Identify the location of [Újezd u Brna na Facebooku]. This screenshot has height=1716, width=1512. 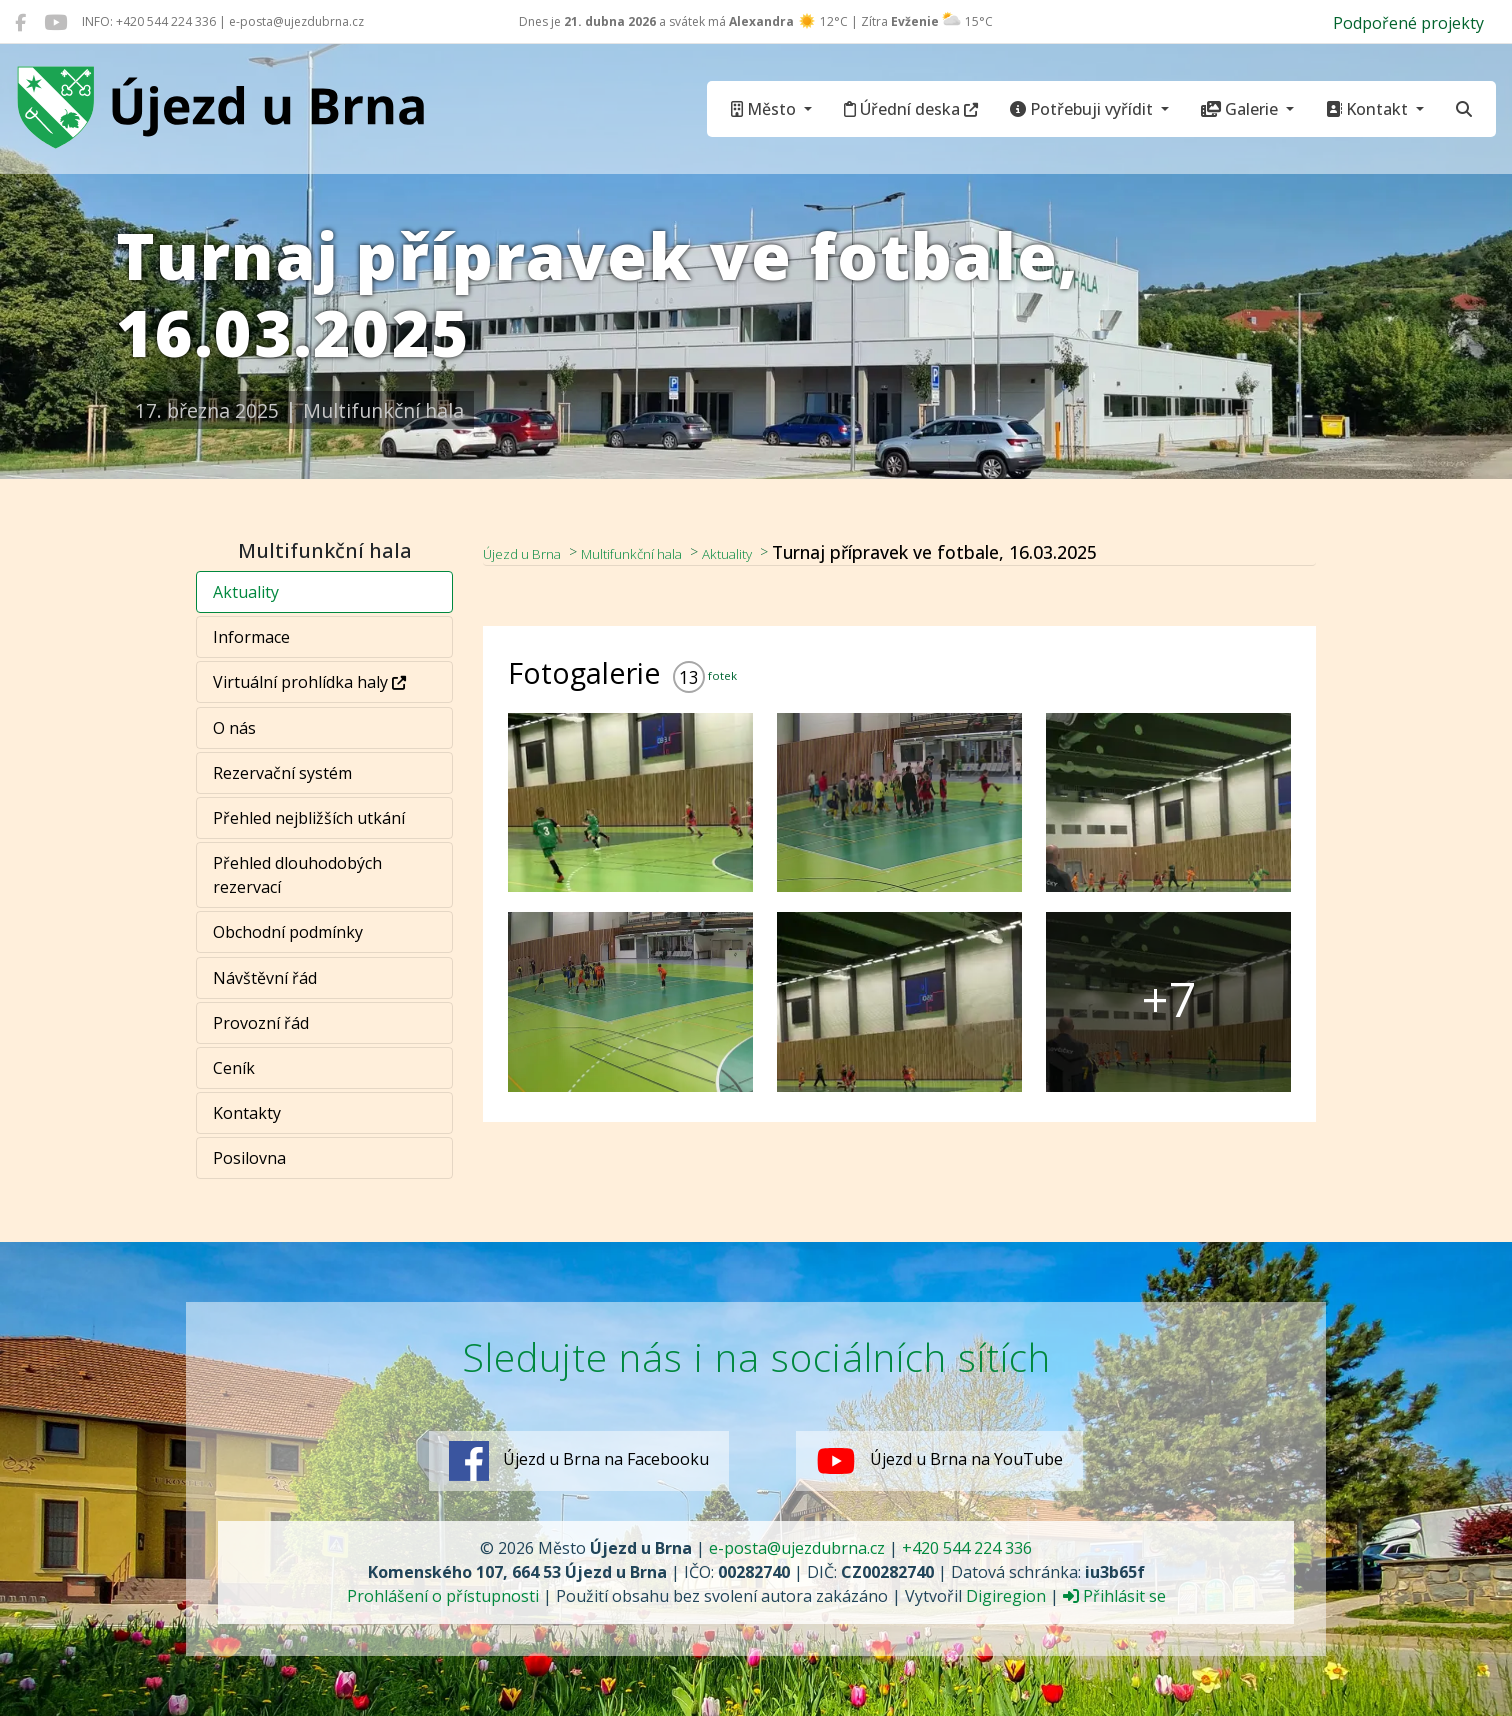
(20, 22).